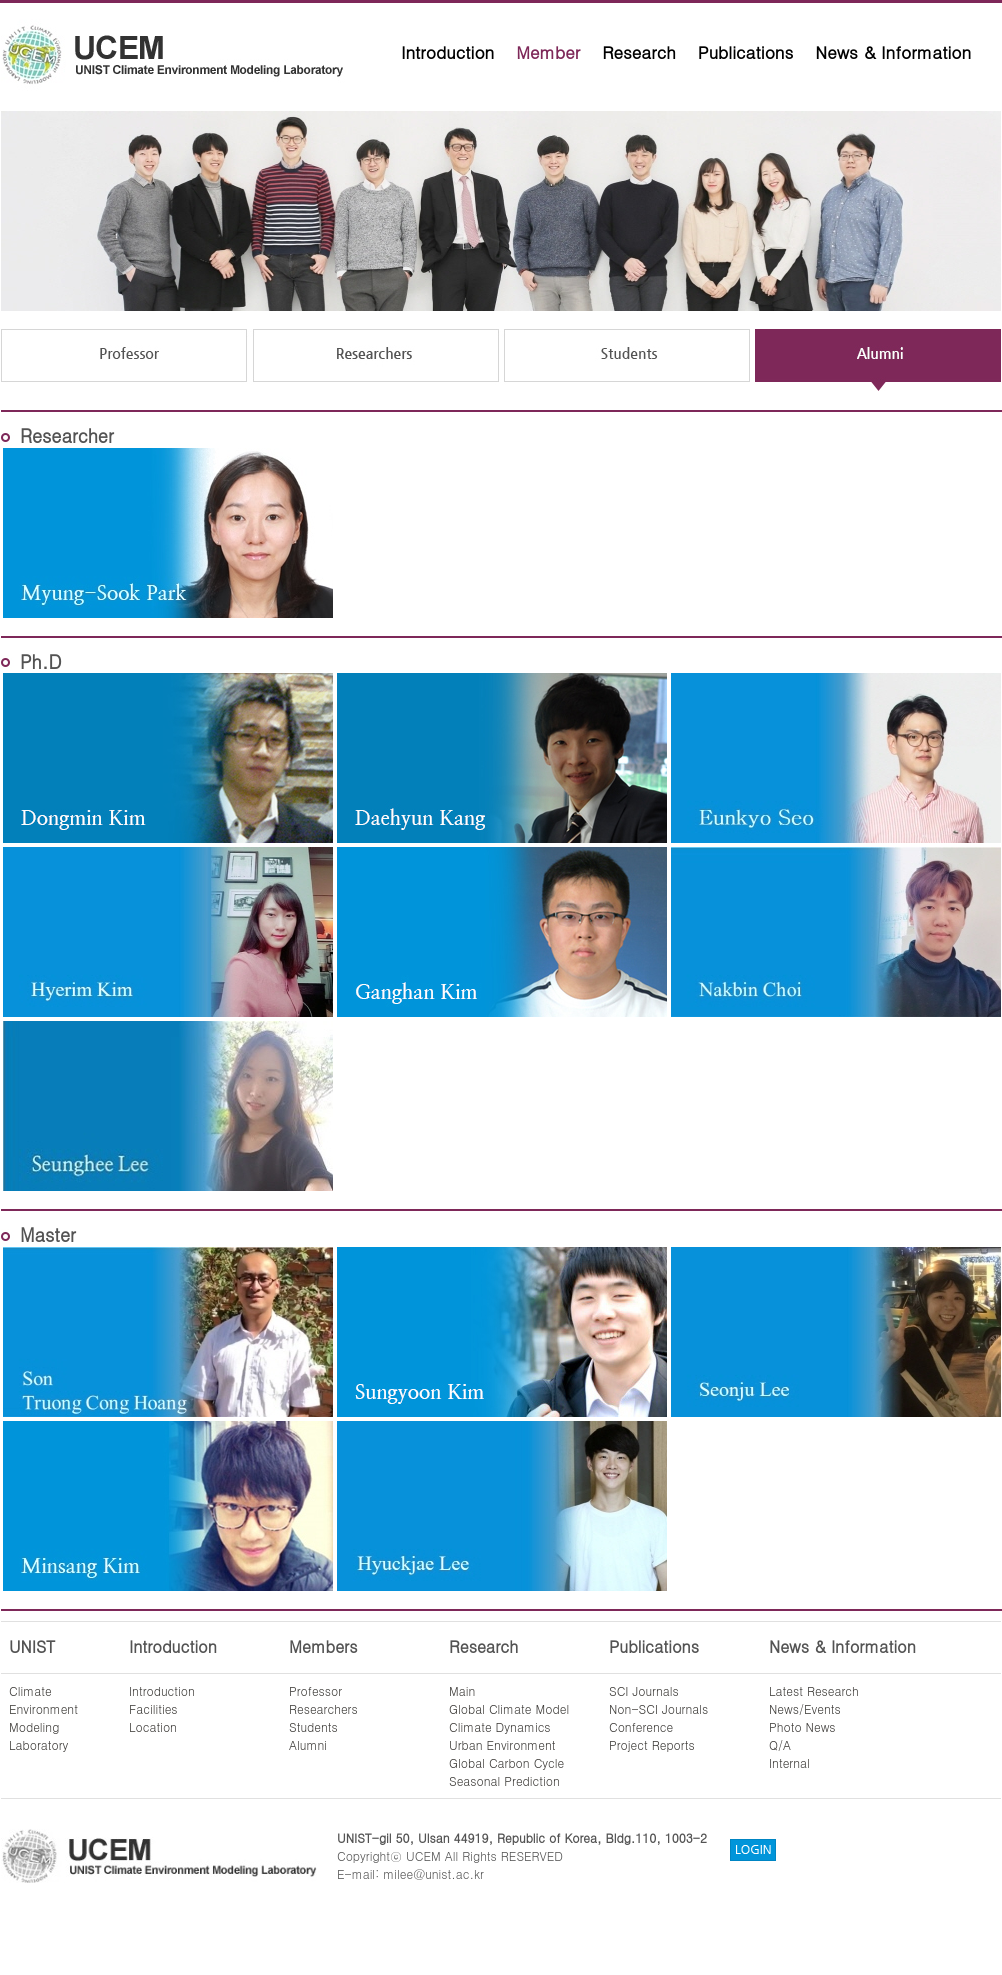 This screenshot has width=1002, height=1975. Describe the element at coordinates (658, 1708) in the screenshot. I see `Non-SCI Journals` at that location.